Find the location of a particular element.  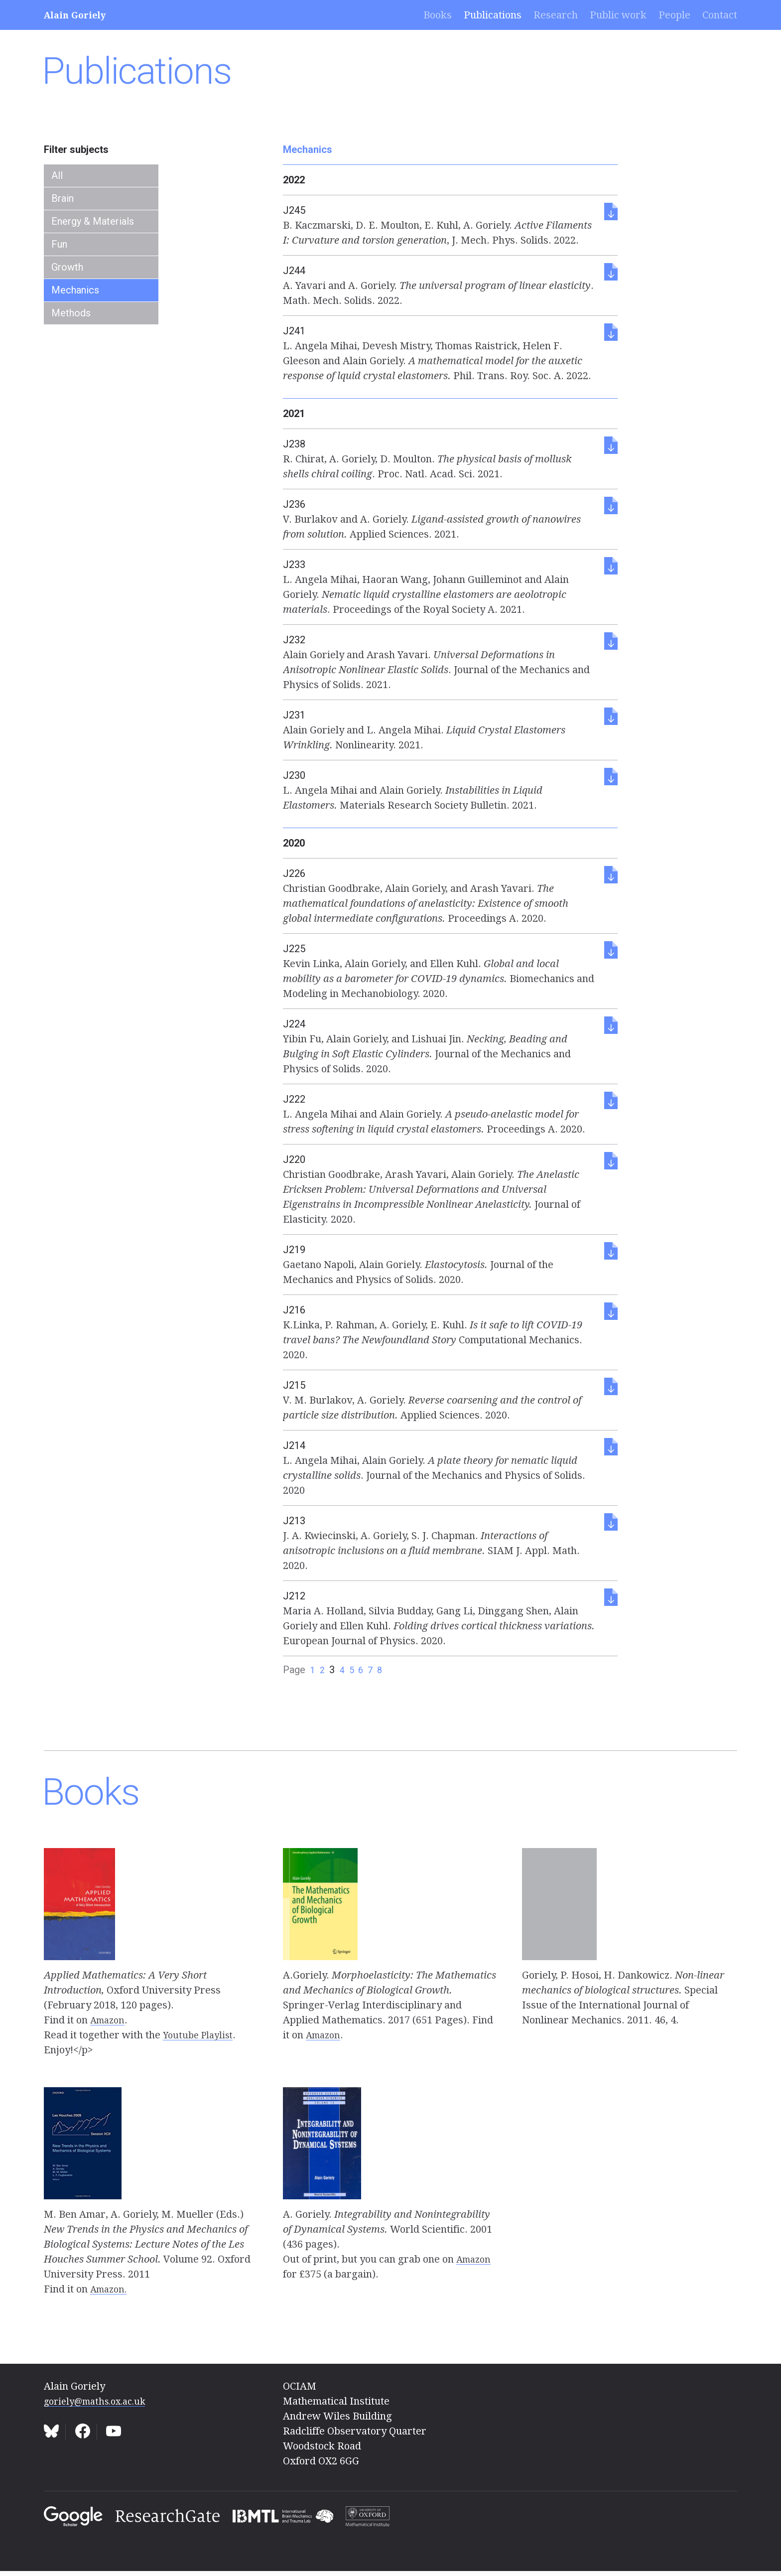

All is located at coordinates (57, 175).